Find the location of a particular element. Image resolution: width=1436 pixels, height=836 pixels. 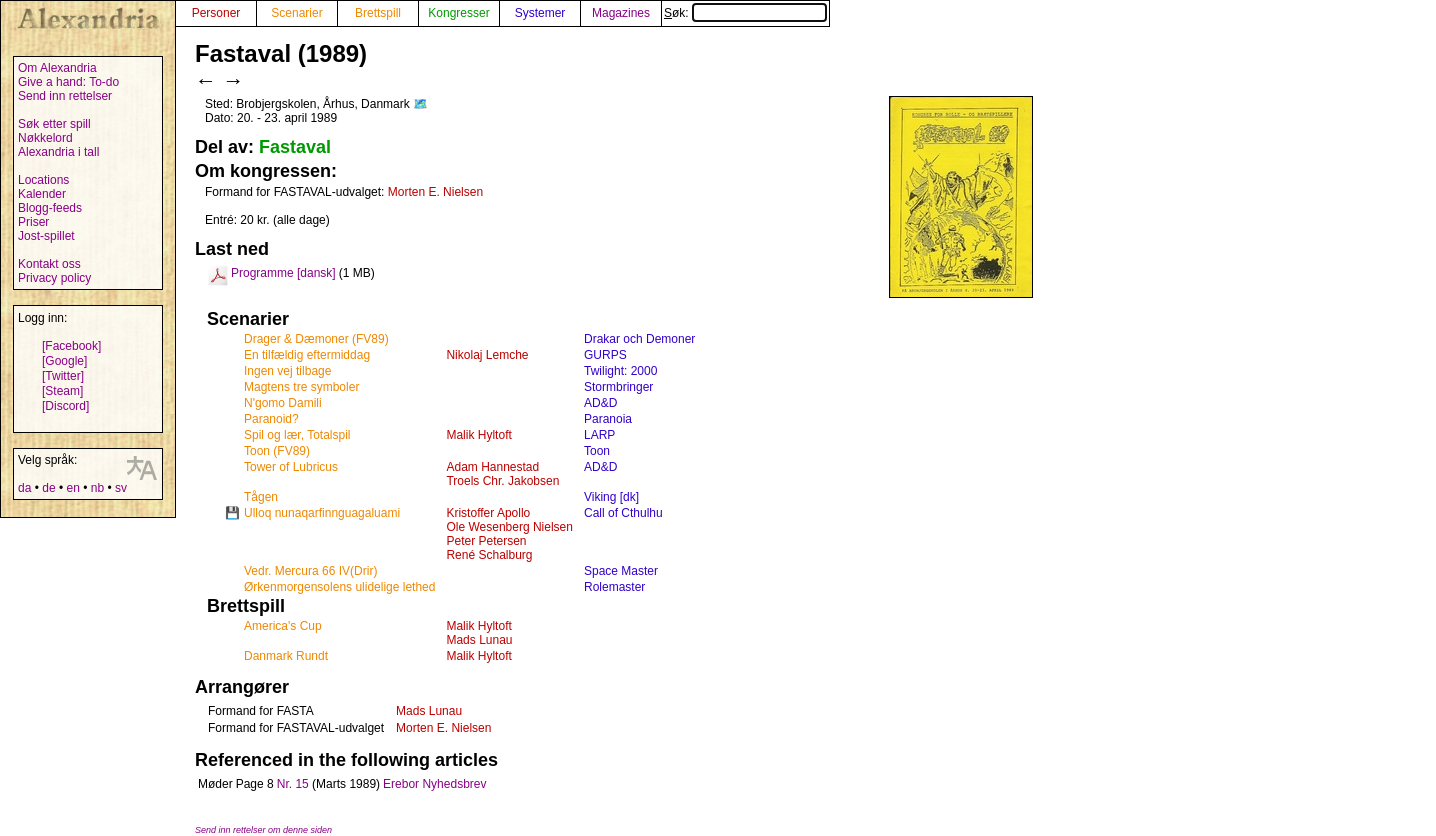

En tilfældig eftermiddag is located at coordinates (307, 355).